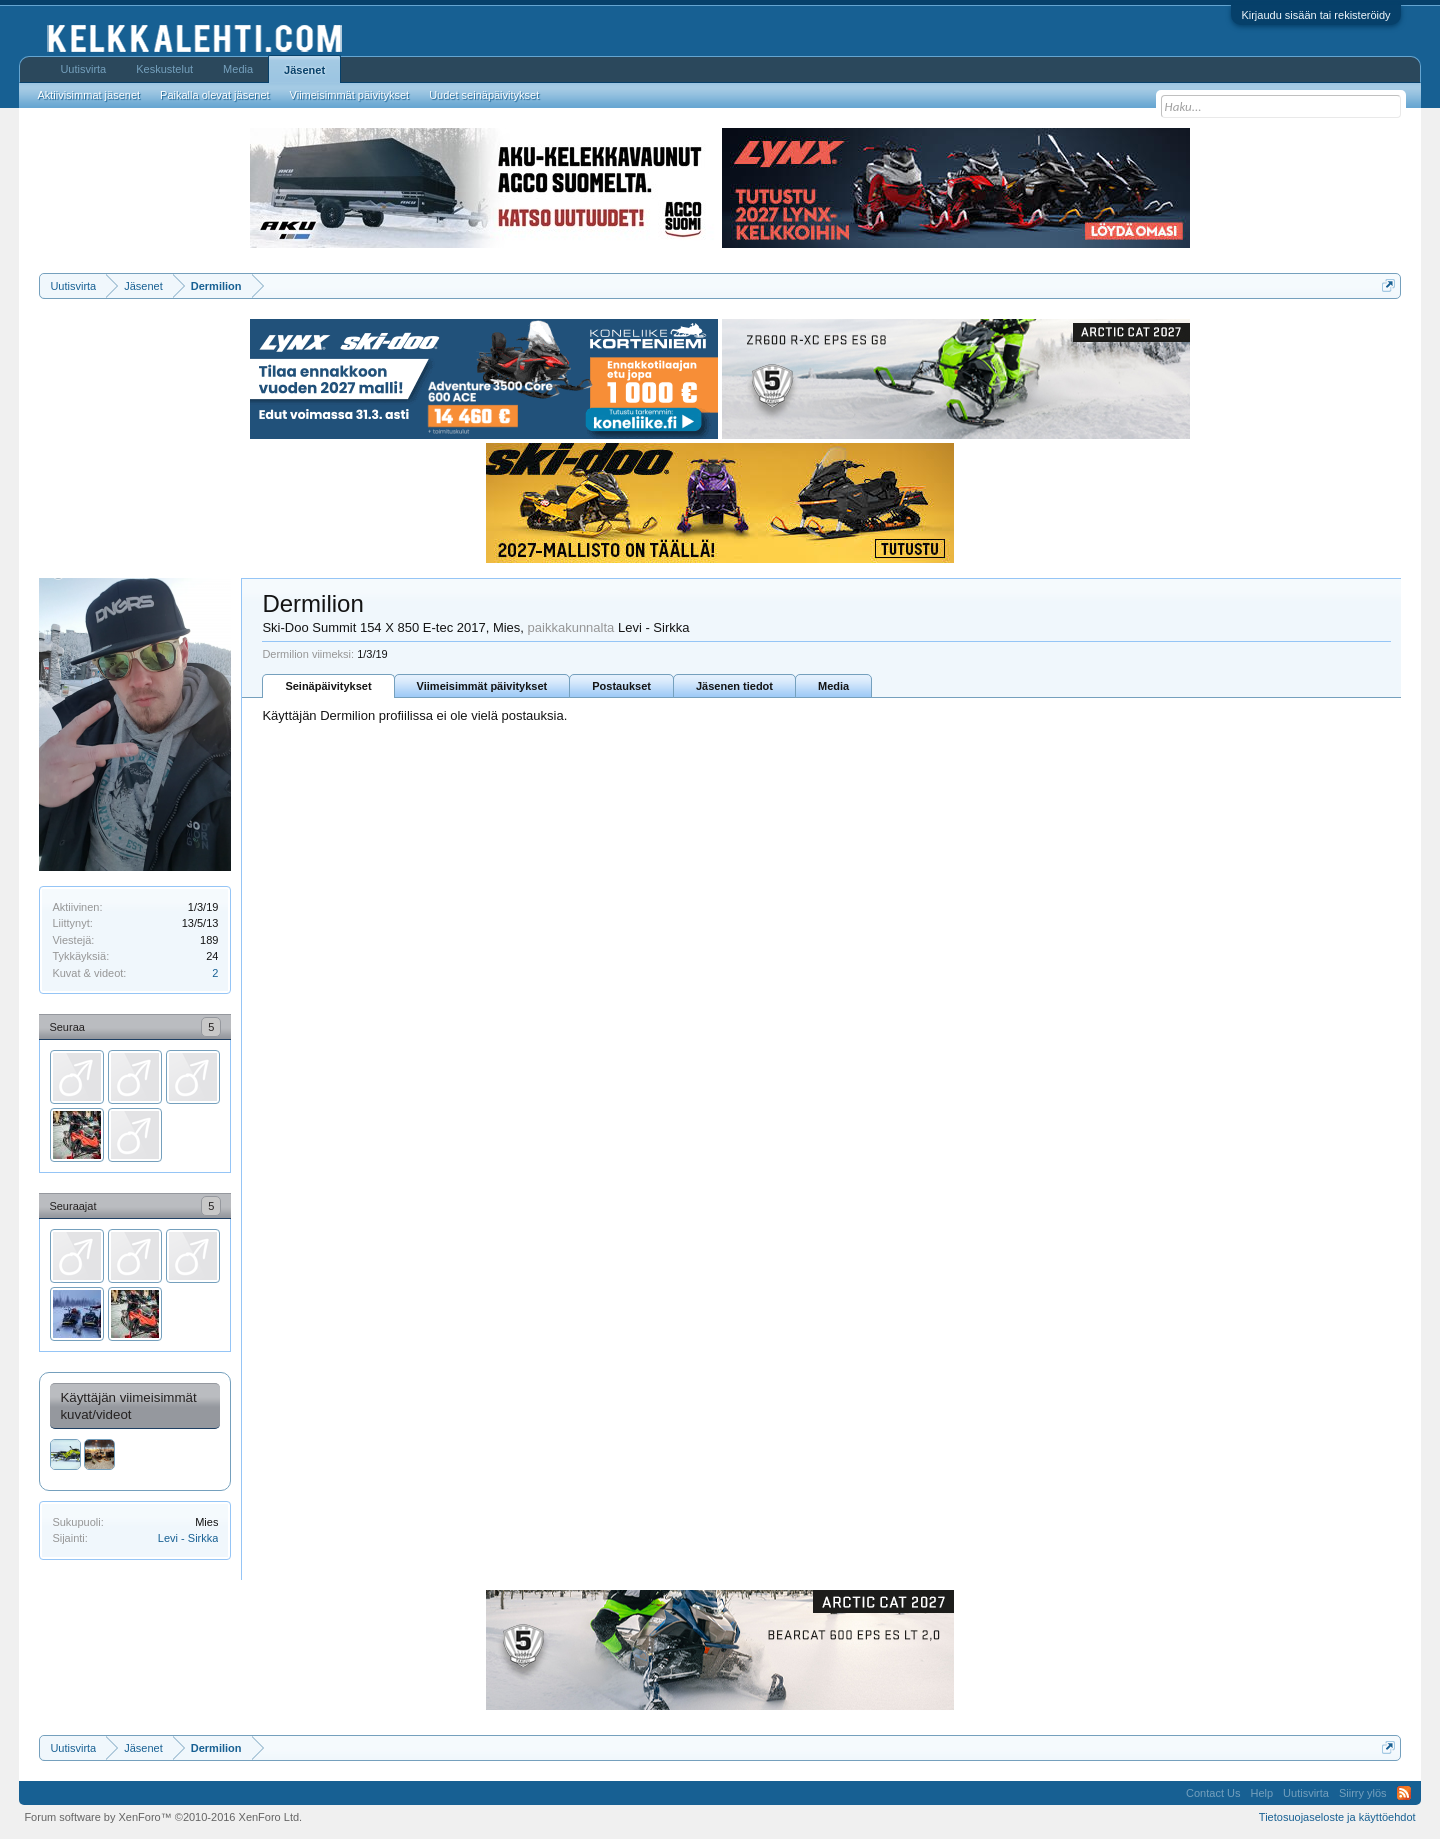 This screenshot has height=1839, width=1440. I want to click on Tietosuojaseloste ja käyttöehdot, so click(1337, 1817).